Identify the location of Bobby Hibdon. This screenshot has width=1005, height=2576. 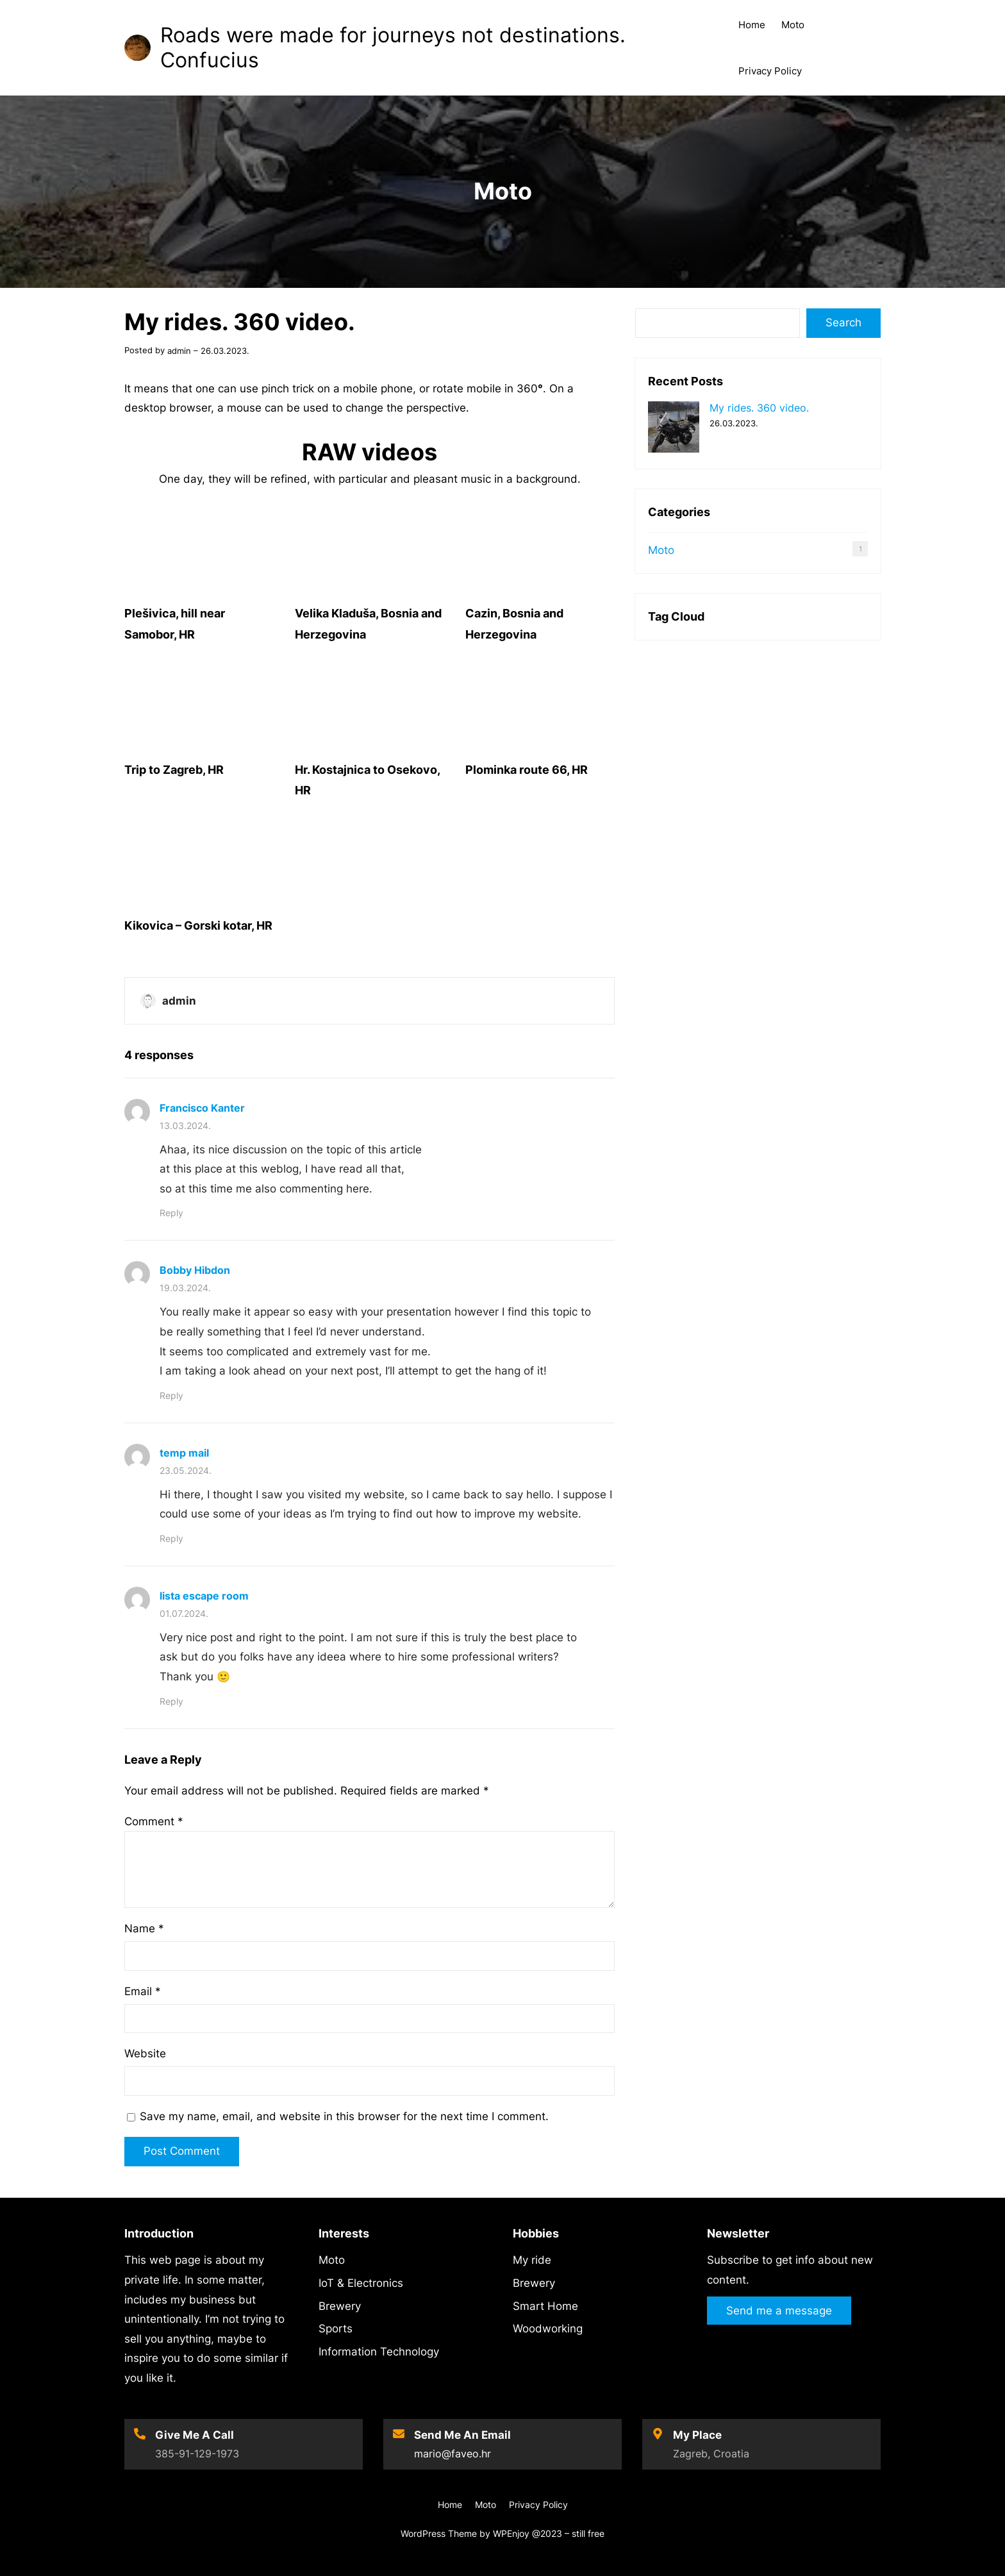
(195, 1270).